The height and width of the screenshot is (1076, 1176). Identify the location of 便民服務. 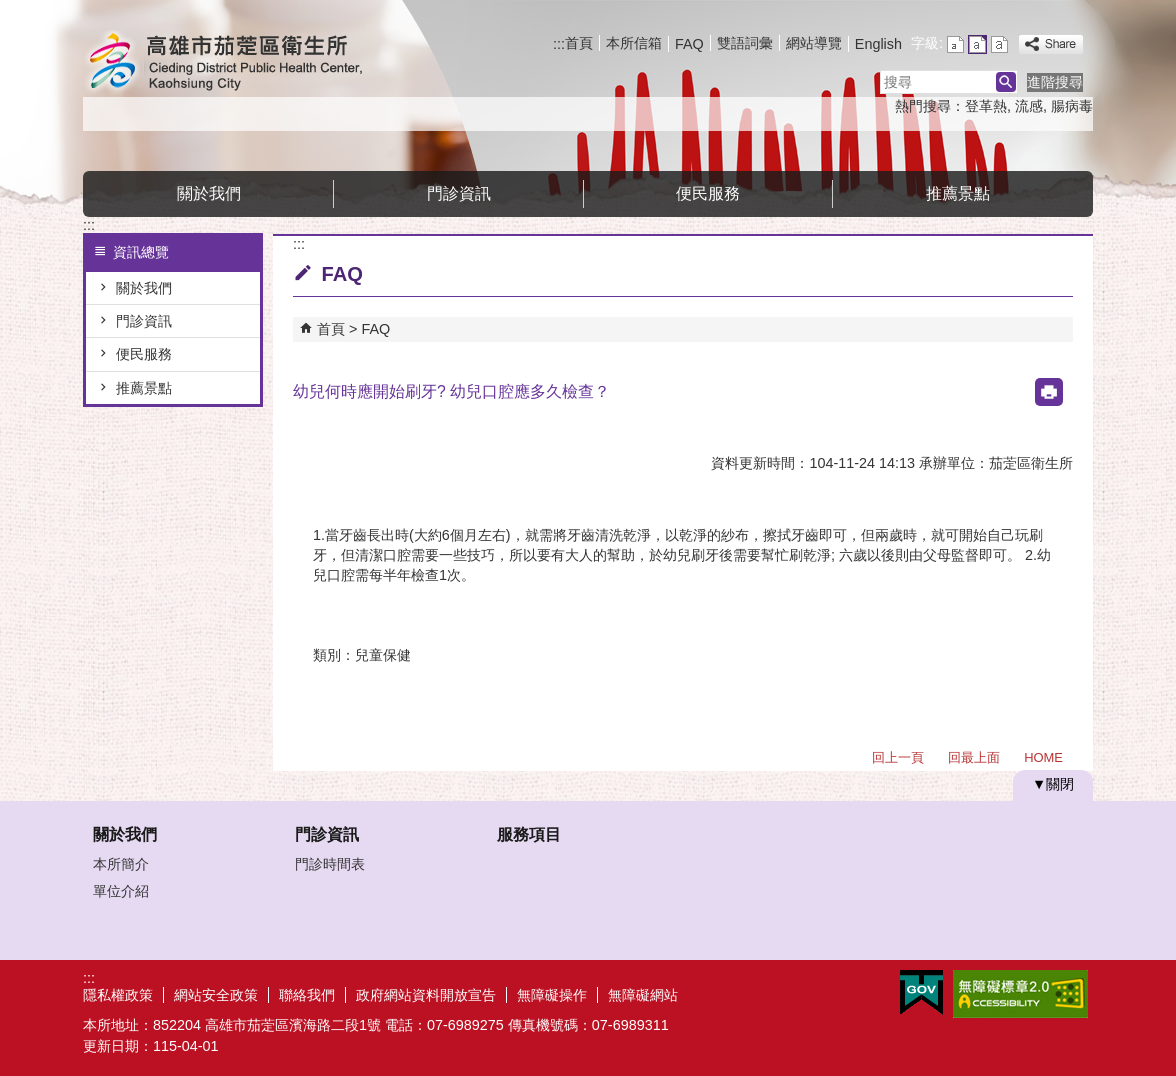
(708, 193).